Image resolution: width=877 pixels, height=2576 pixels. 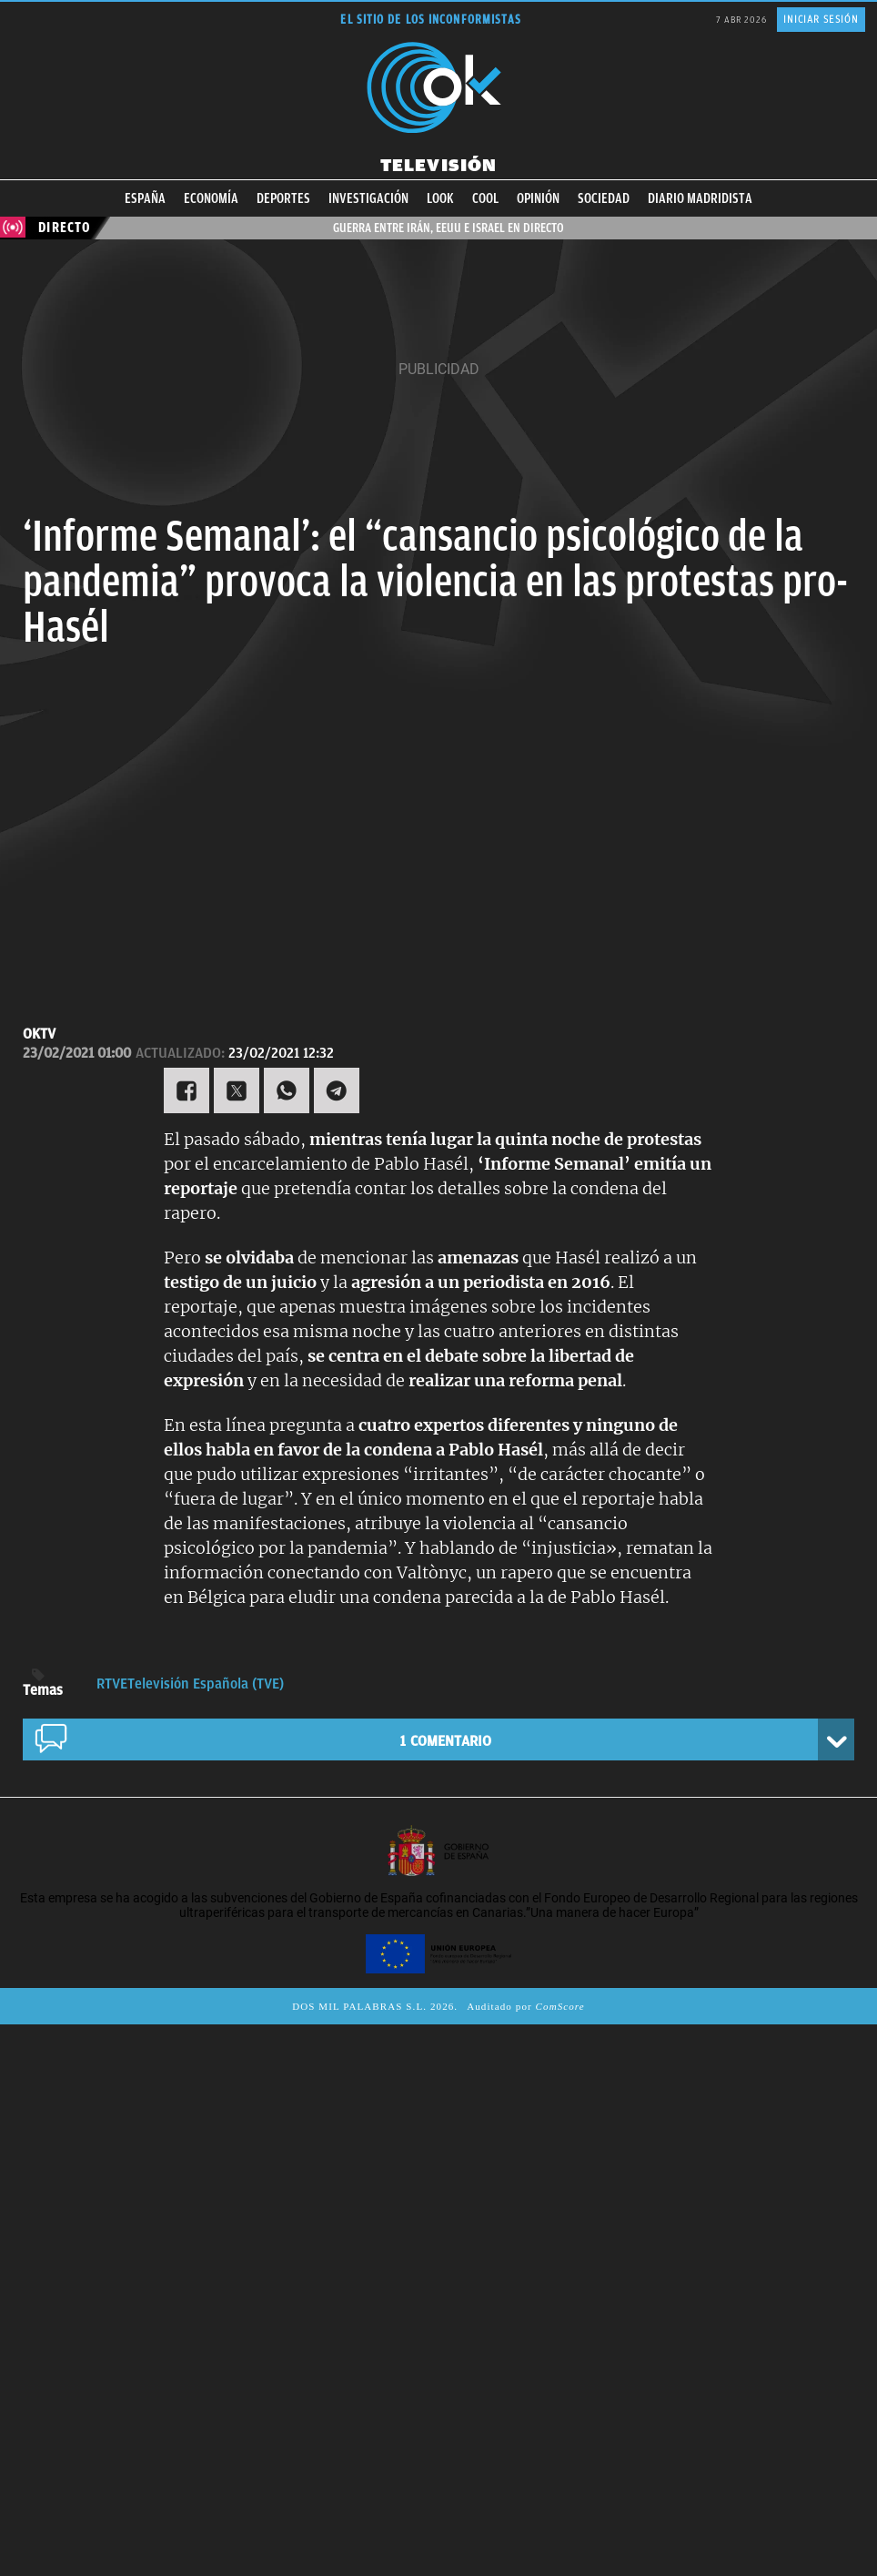 What do you see at coordinates (440, 198) in the screenshot?
I see `Look` at bounding box center [440, 198].